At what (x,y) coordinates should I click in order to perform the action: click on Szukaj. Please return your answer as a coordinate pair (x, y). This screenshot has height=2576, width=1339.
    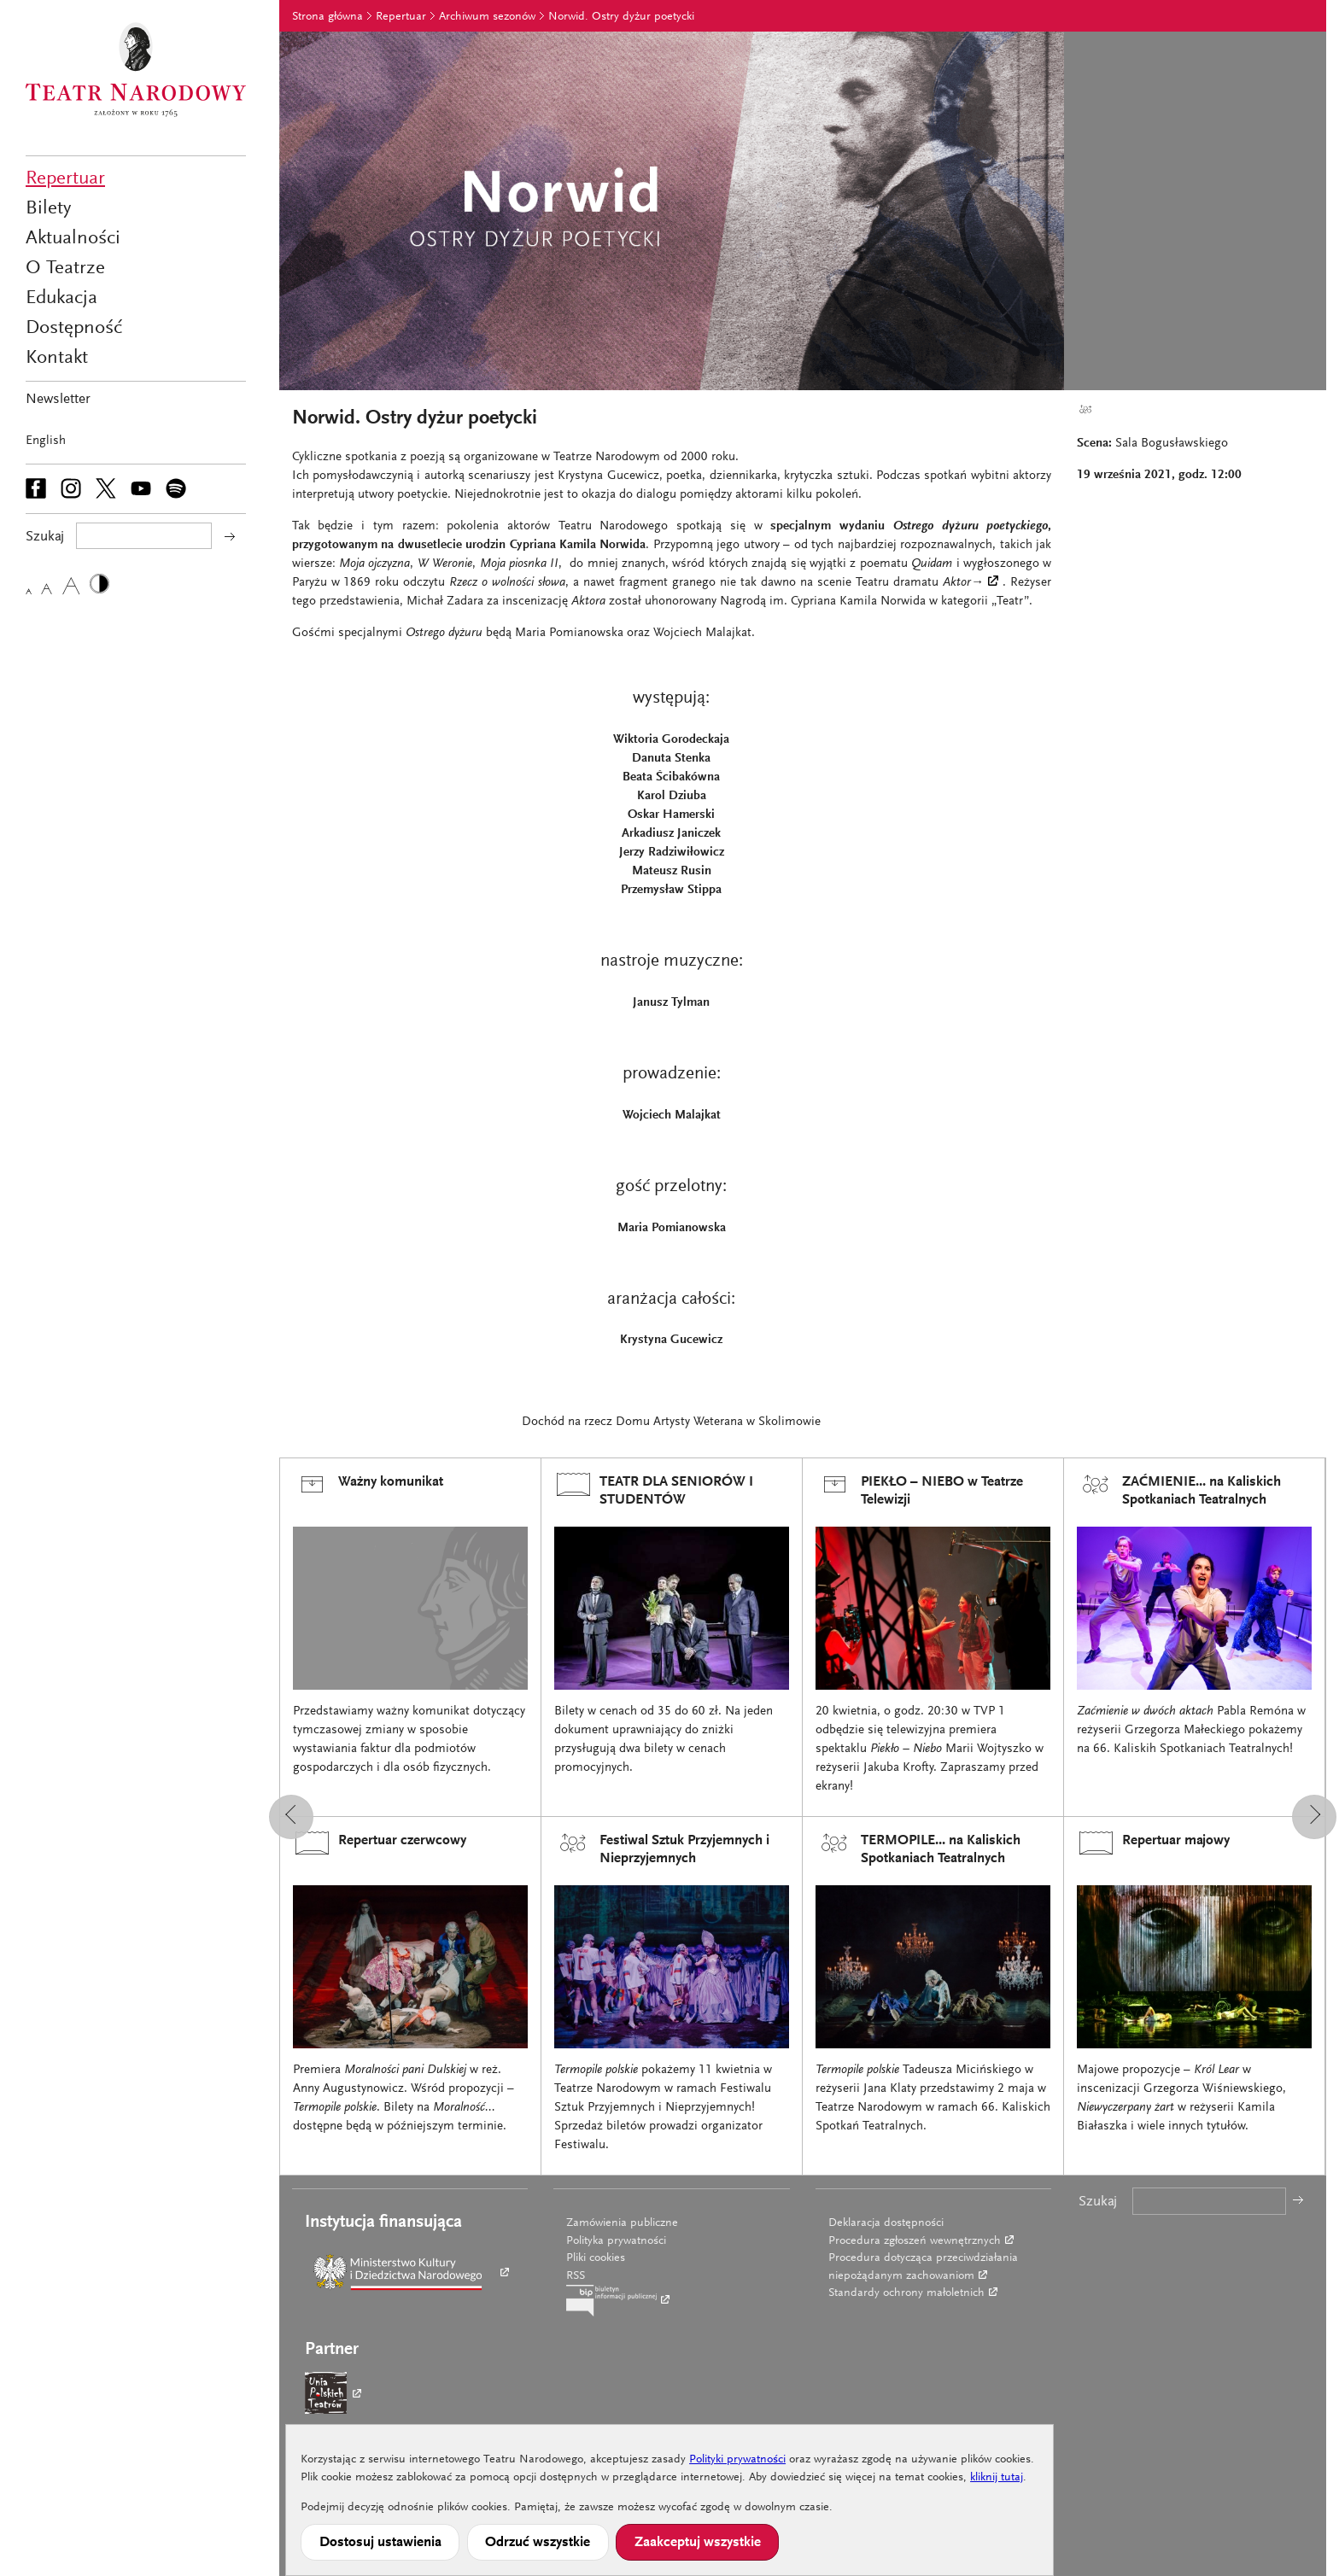
    Looking at the image, I should click on (1098, 2202).